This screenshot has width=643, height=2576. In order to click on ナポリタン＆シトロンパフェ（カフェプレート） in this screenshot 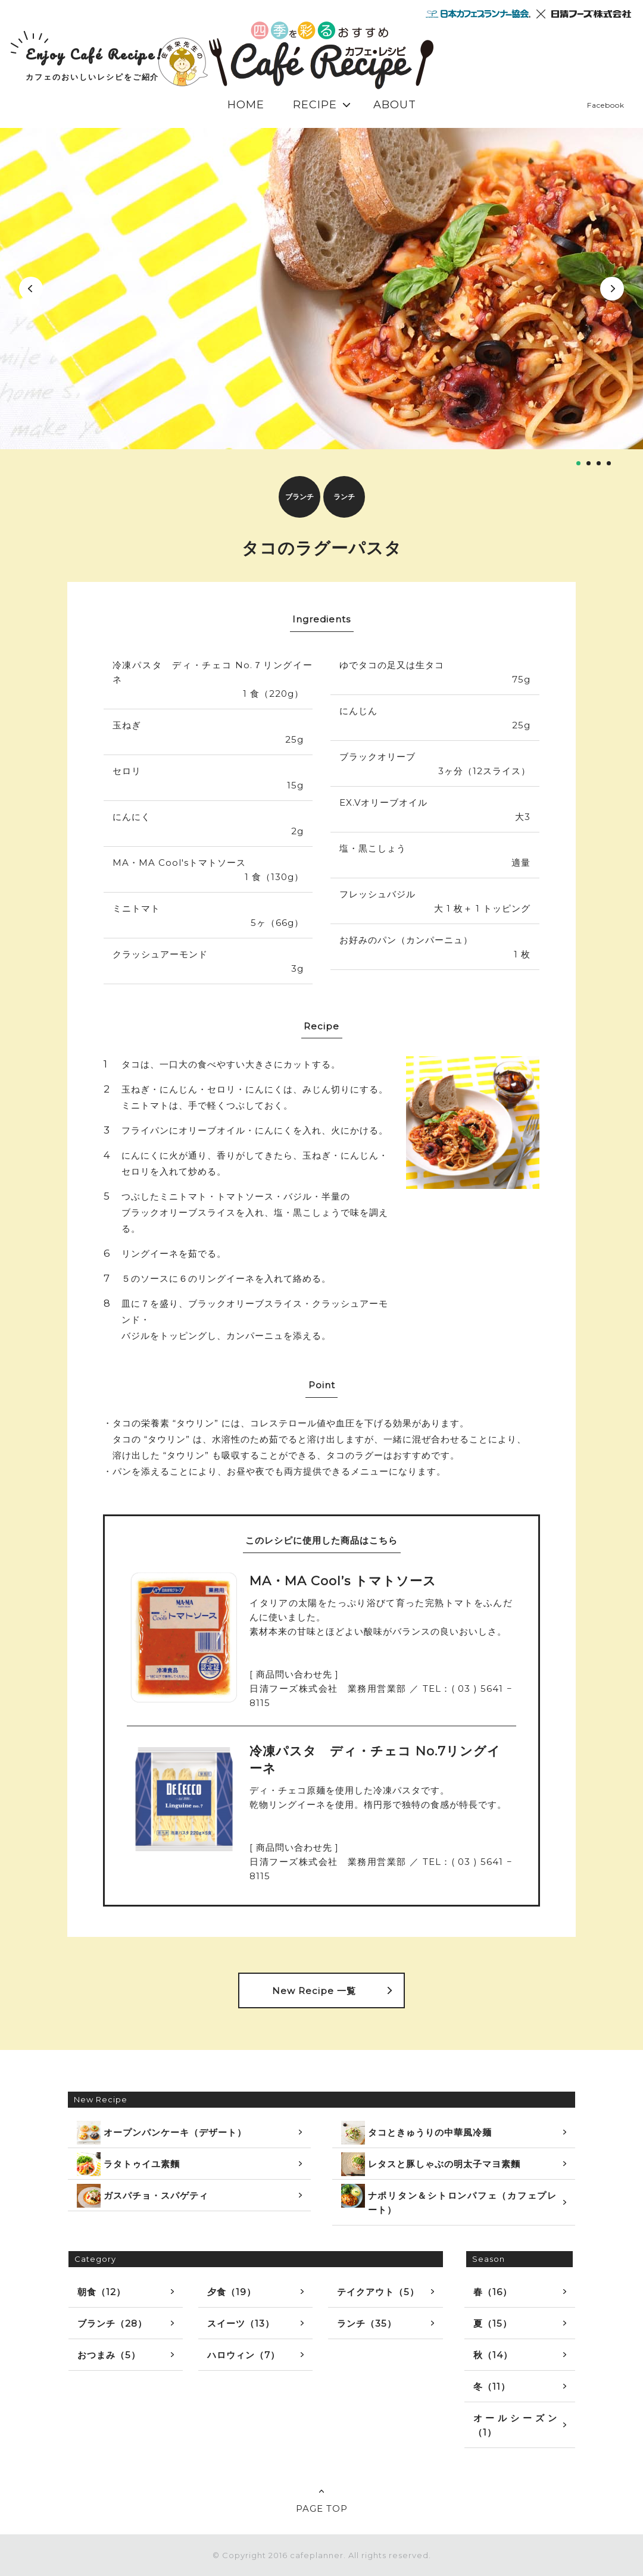, I will do `click(449, 2199)`.